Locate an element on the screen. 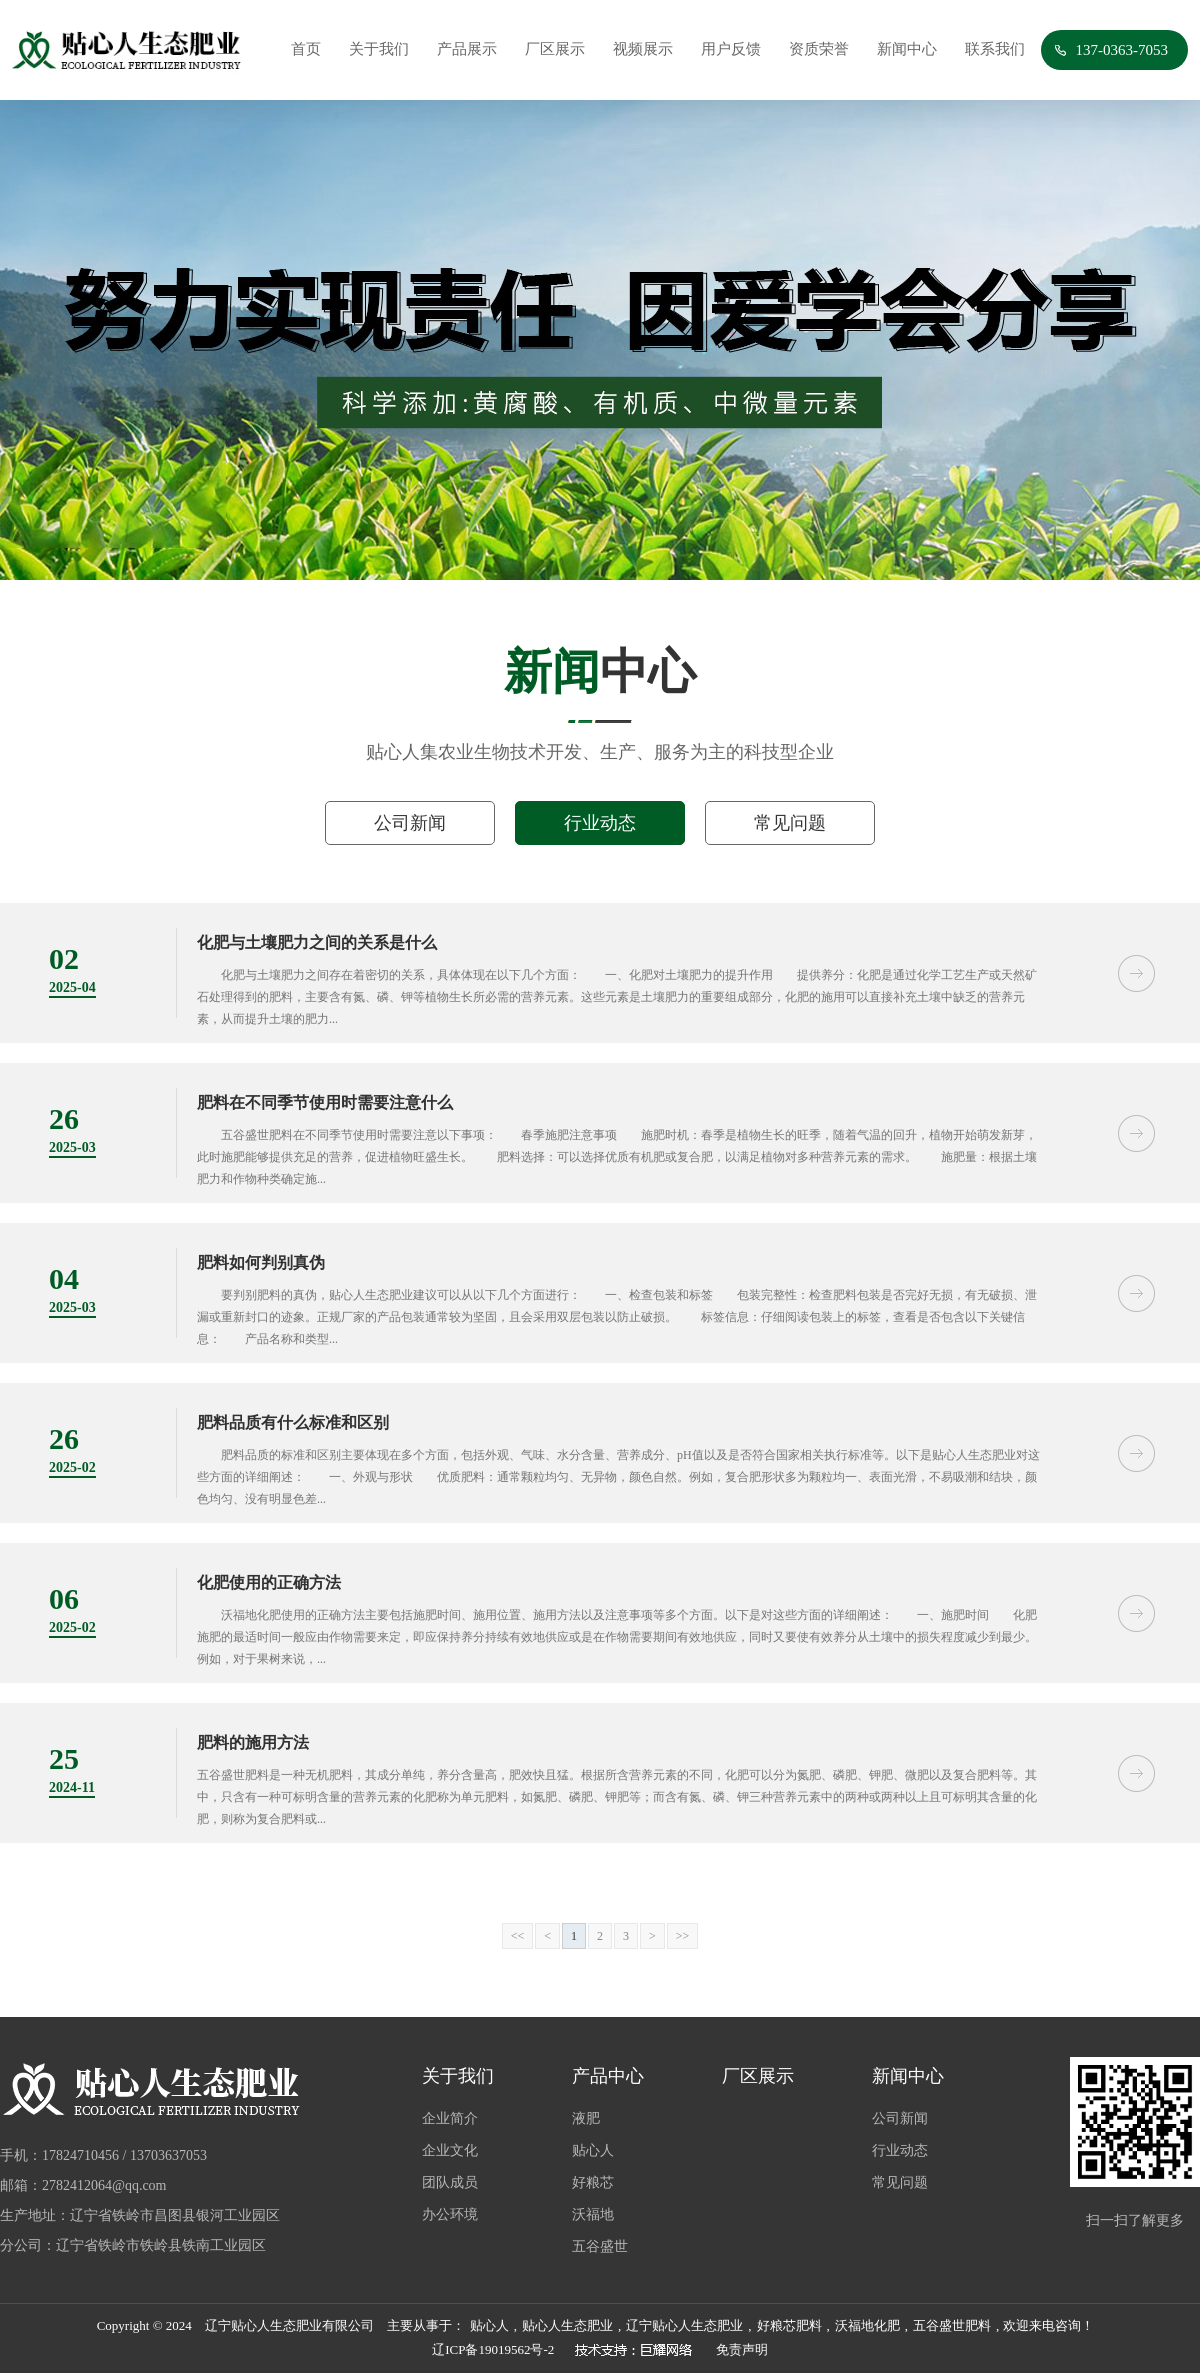  沃福地 is located at coordinates (593, 2214).